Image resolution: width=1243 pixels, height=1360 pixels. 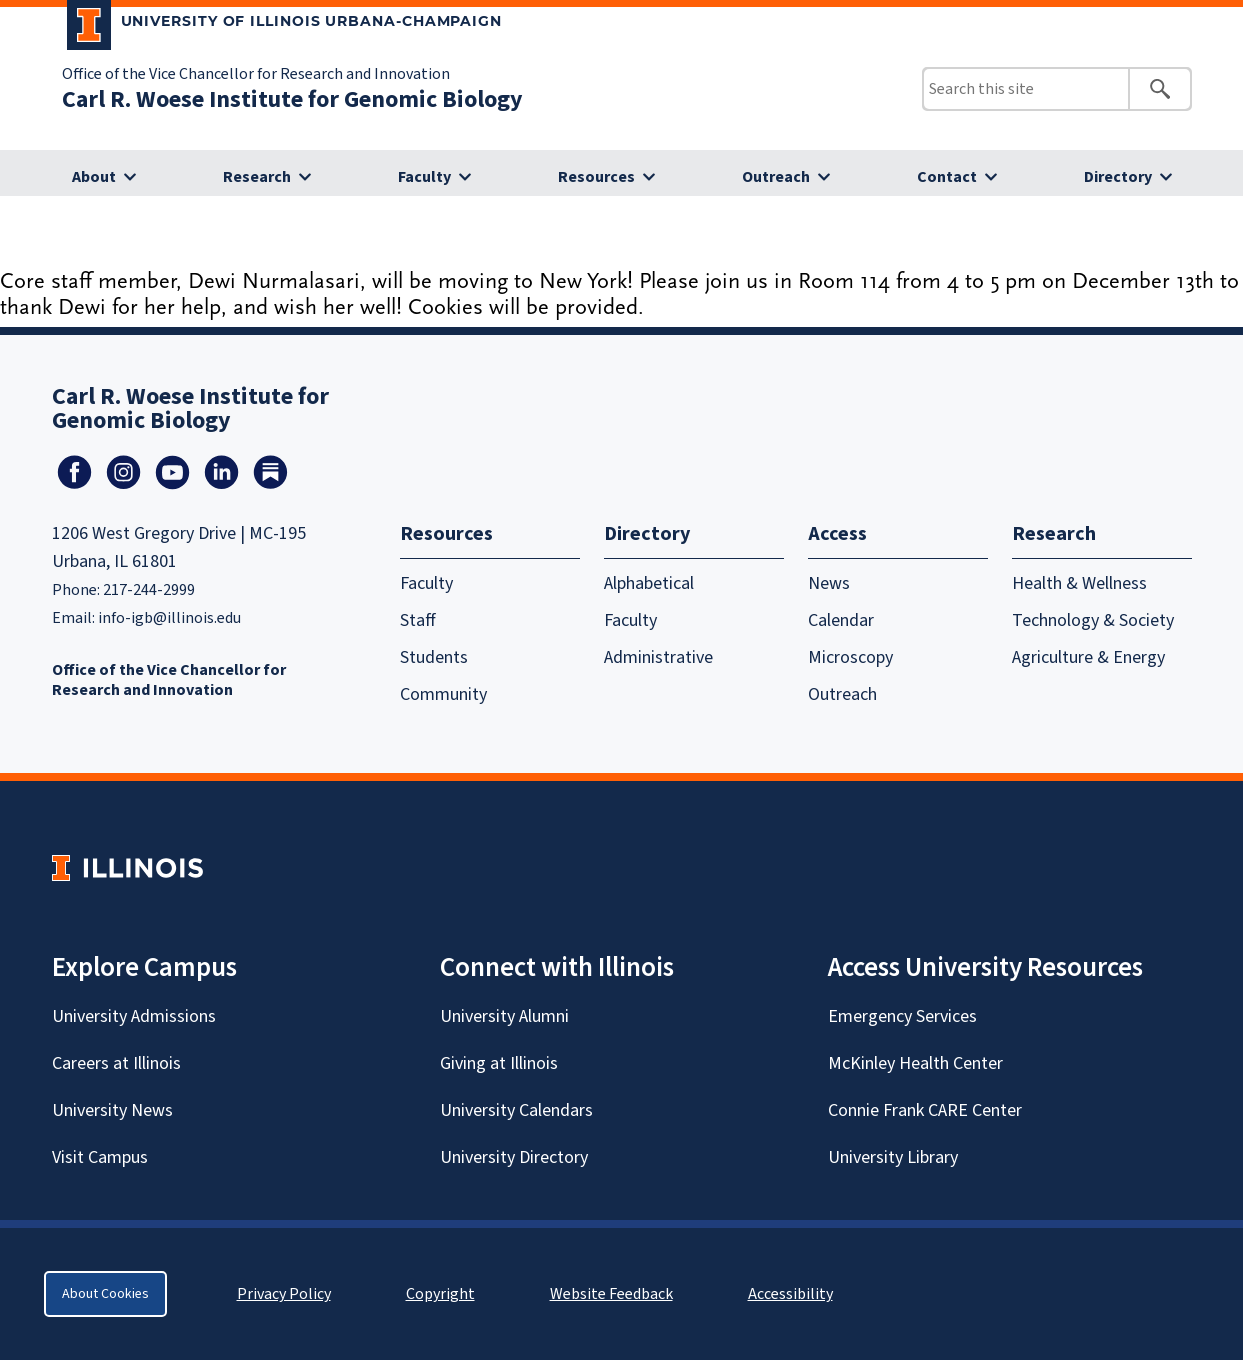 I want to click on Contact, so click(x=947, y=177).